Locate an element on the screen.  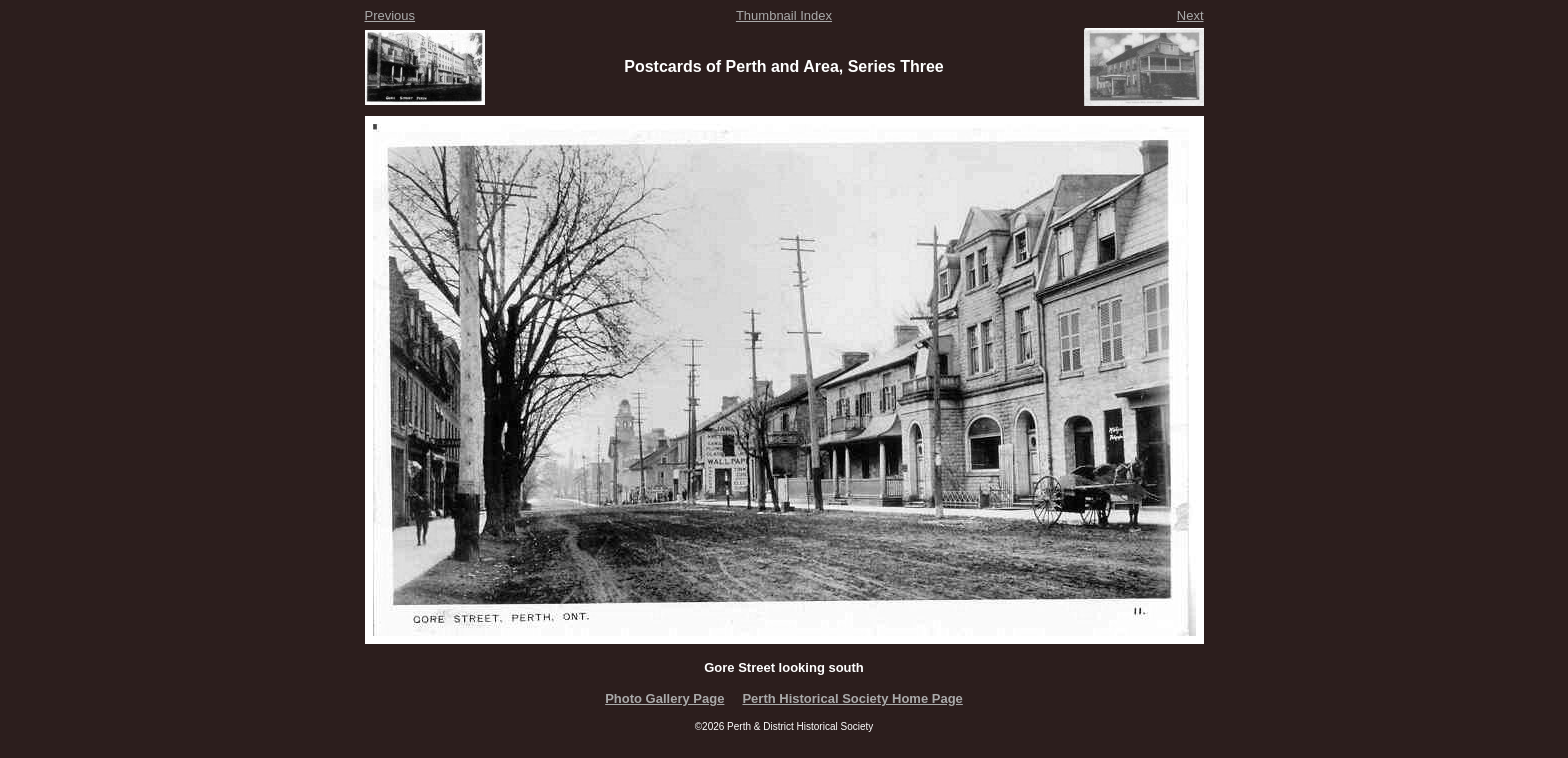
Thumbnail Index is located at coordinates (784, 15).